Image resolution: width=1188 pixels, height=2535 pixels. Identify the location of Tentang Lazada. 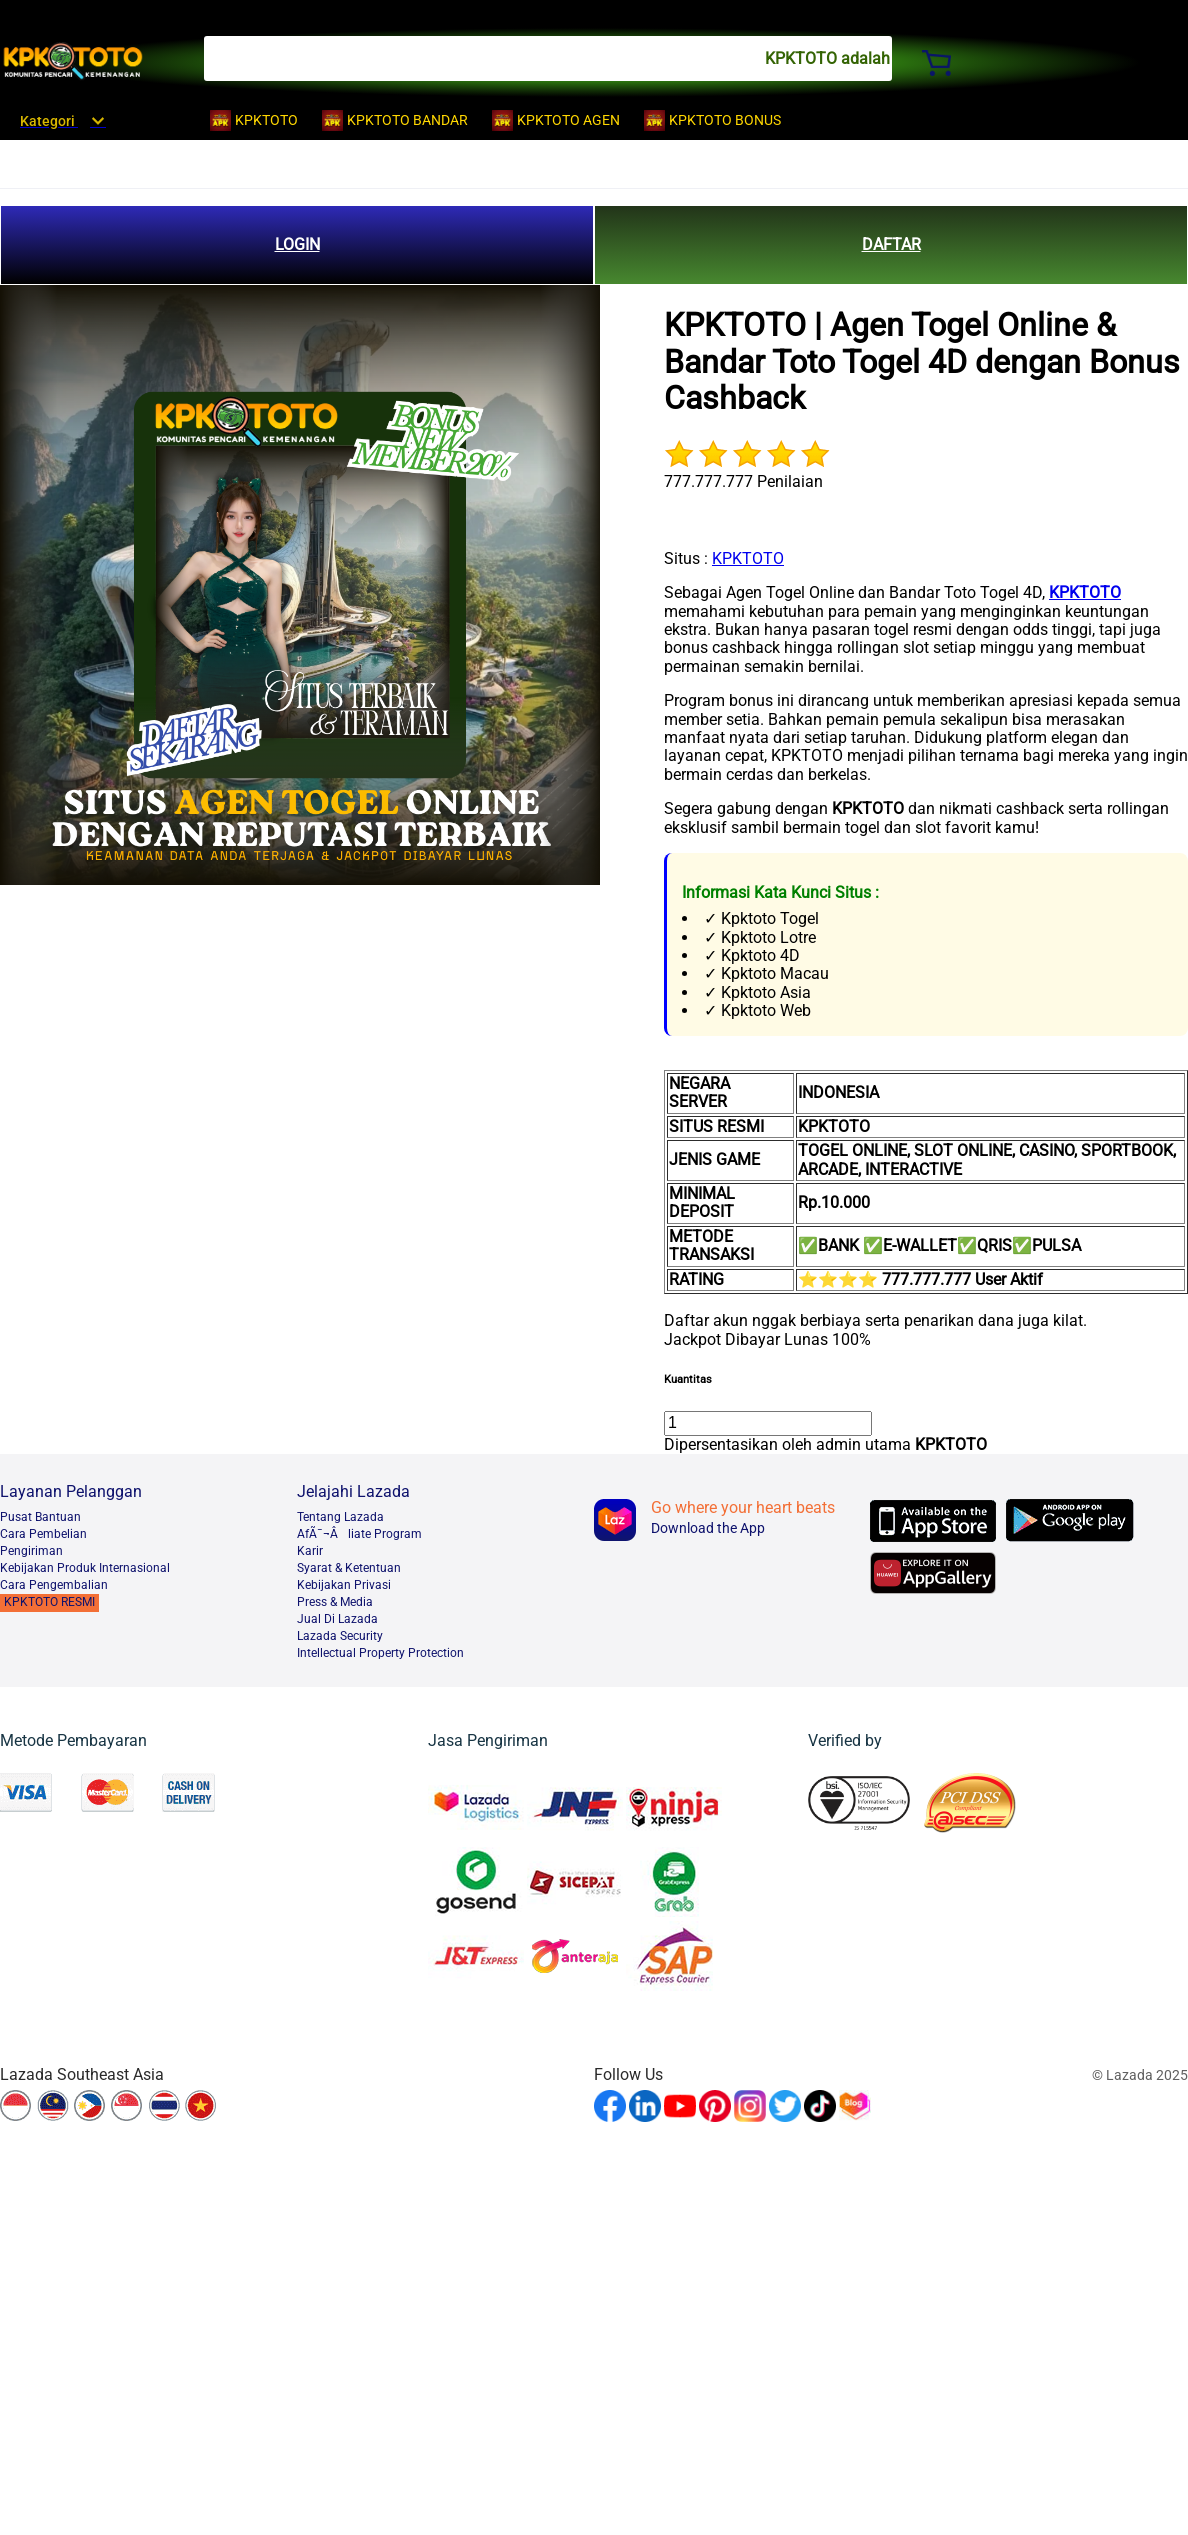
(340, 1517).